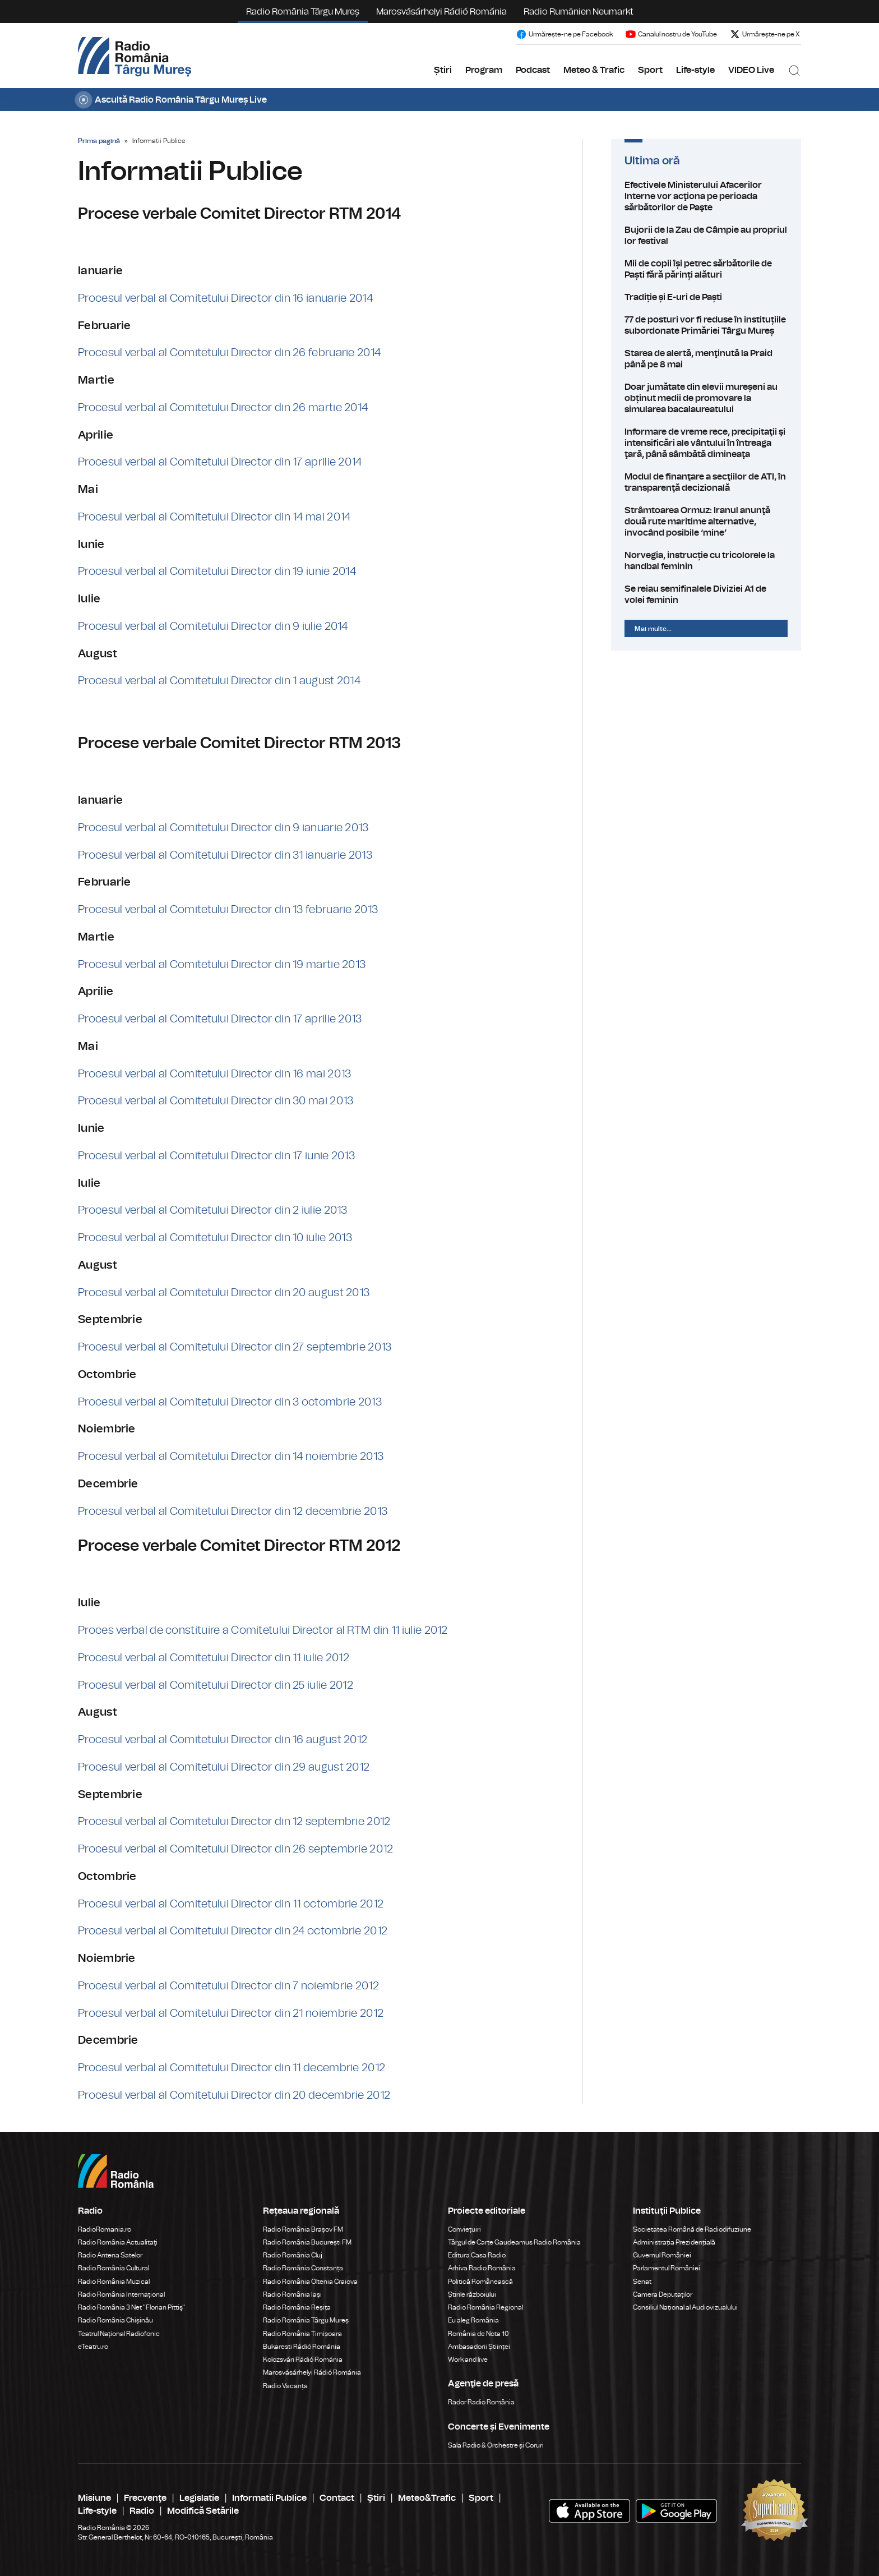 The image size is (879, 2576). I want to click on Procesul verbal al Comitetului Director din 11 octombrie 2012, so click(230, 1904).